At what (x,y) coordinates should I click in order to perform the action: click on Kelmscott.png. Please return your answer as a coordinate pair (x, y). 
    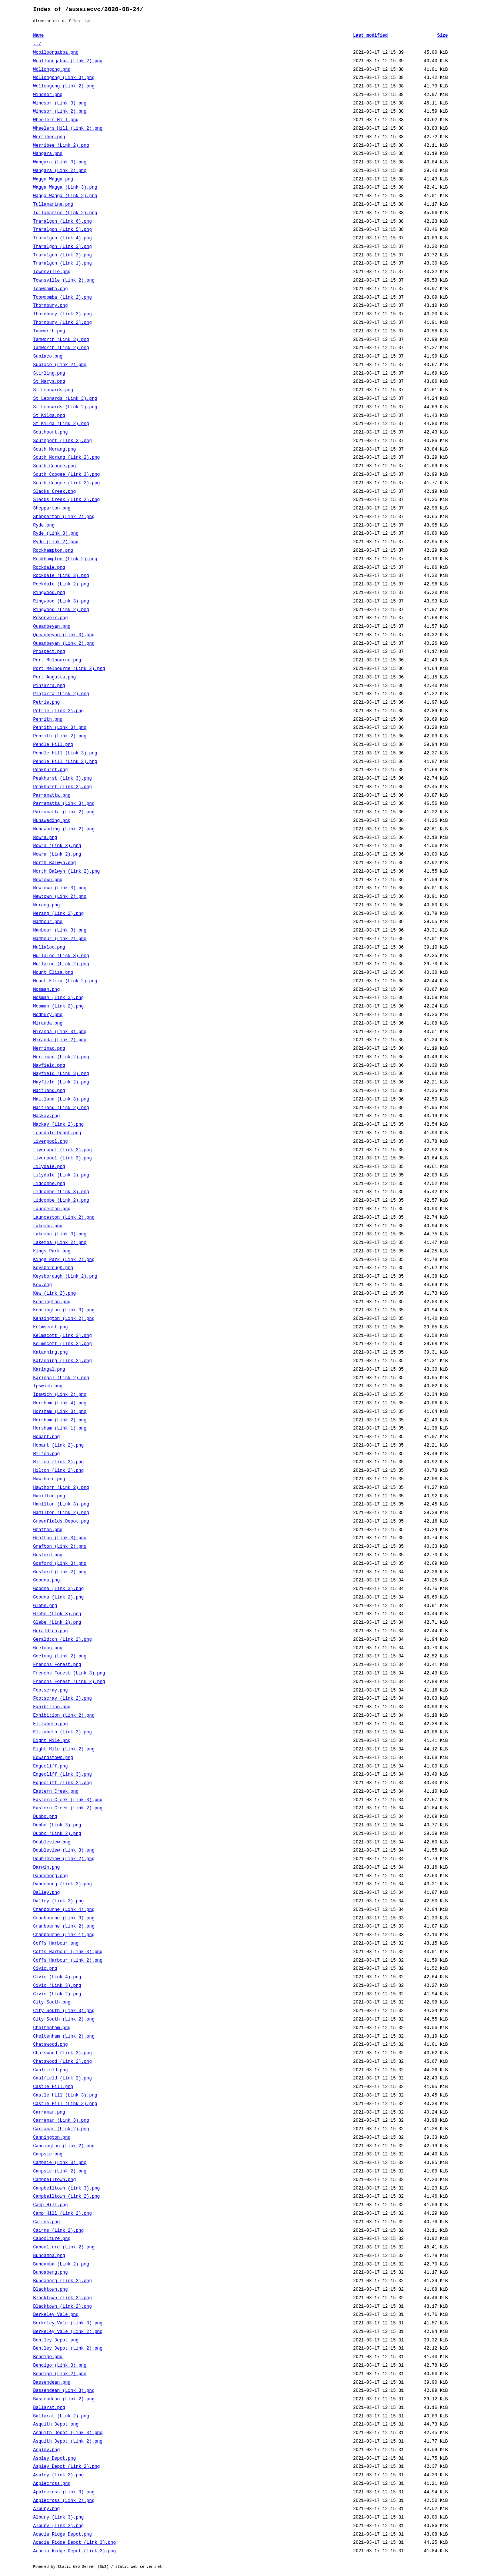
    Looking at the image, I should click on (50, 1327).